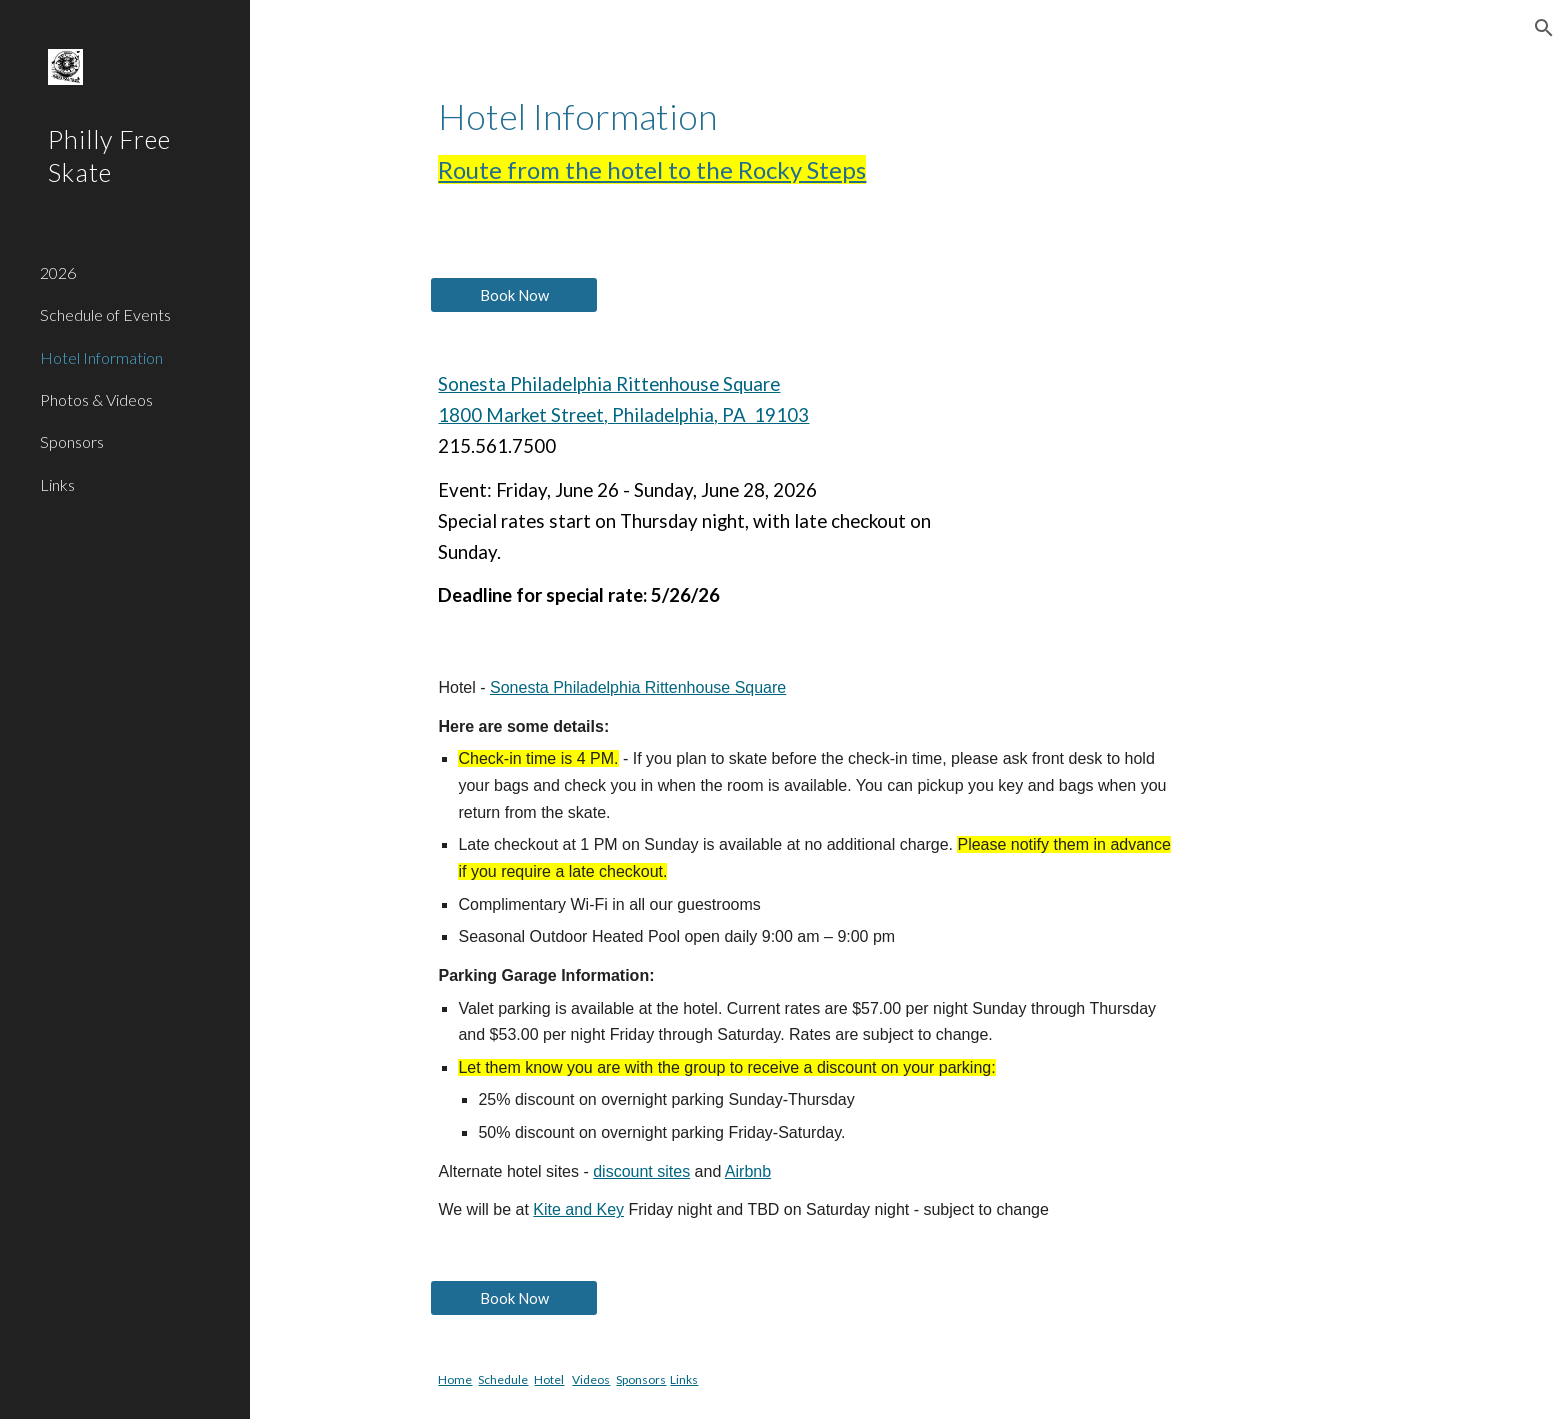 The height and width of the screenshot is (1419, 1568). Describe the element at coordinates (514, 295) in the screenshot. I see `[Book Now]` at that location.